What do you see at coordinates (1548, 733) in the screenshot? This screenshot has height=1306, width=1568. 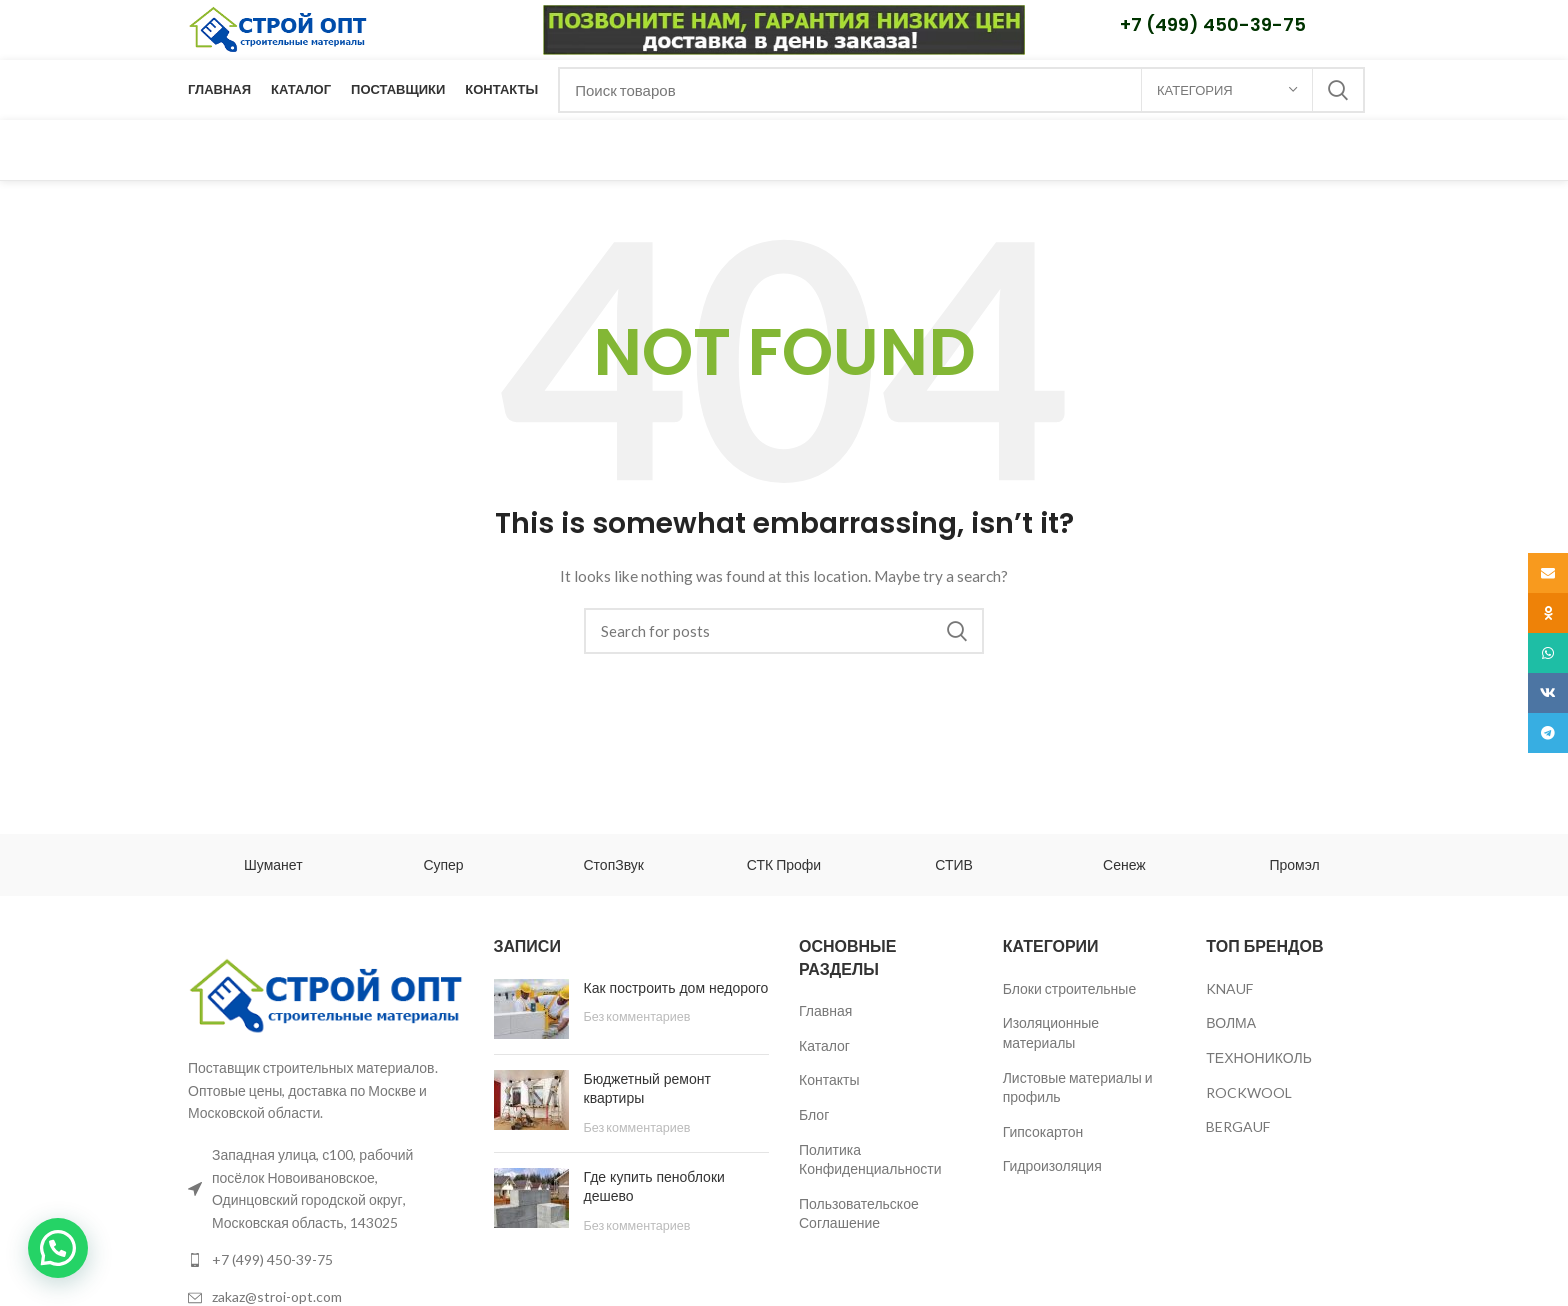 I see `[Telegram social link]` at bounding box center [1548, 733].